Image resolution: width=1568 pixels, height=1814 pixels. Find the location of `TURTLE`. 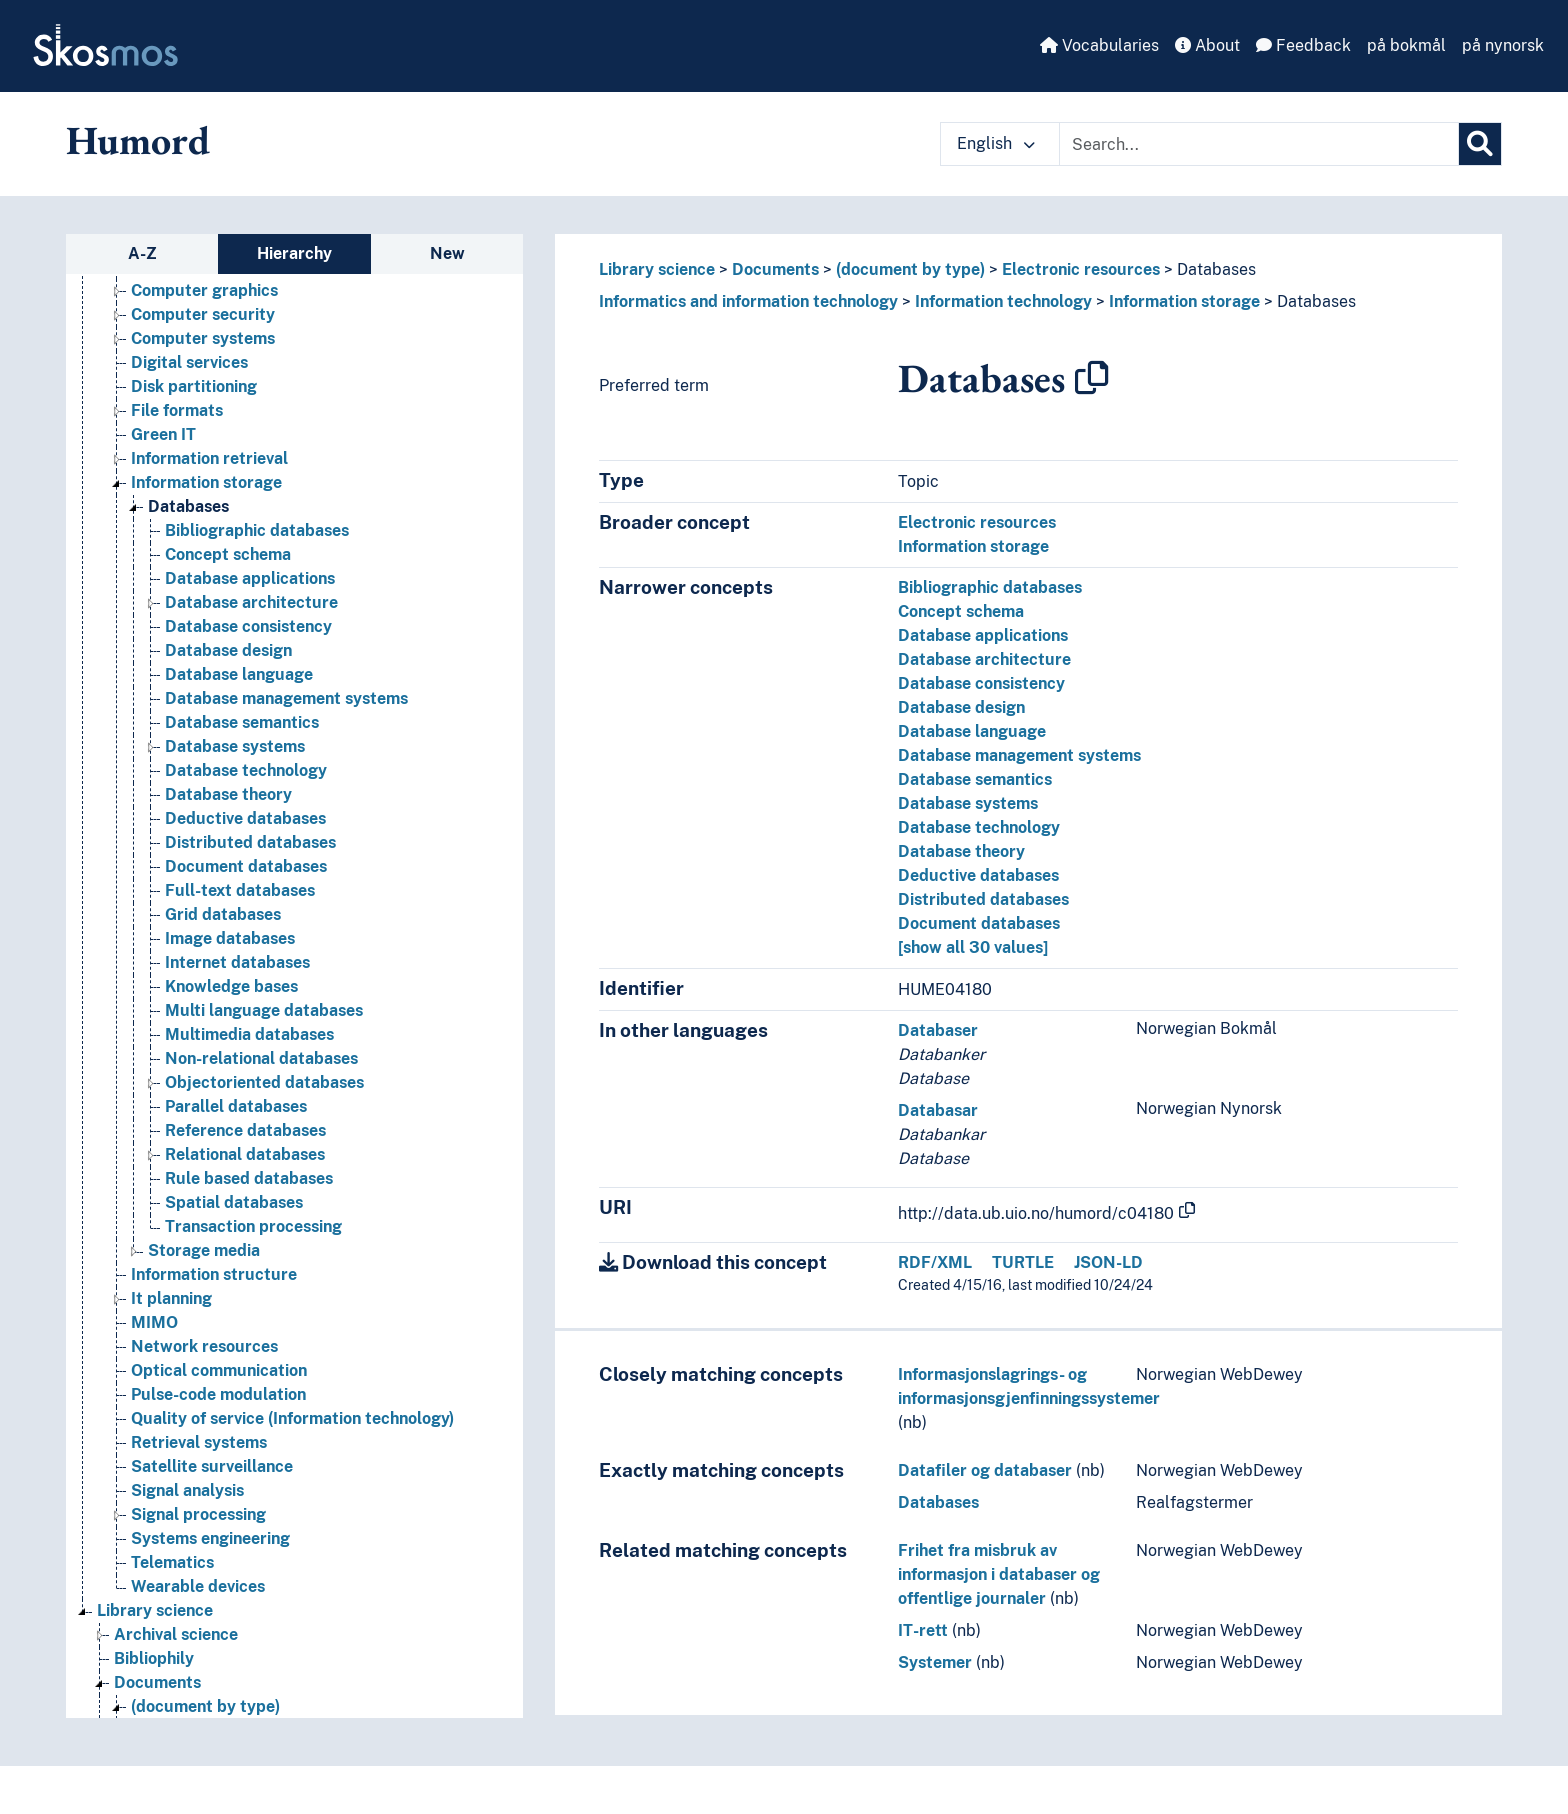

TURTLE is located at coordinates (1023, 1262).